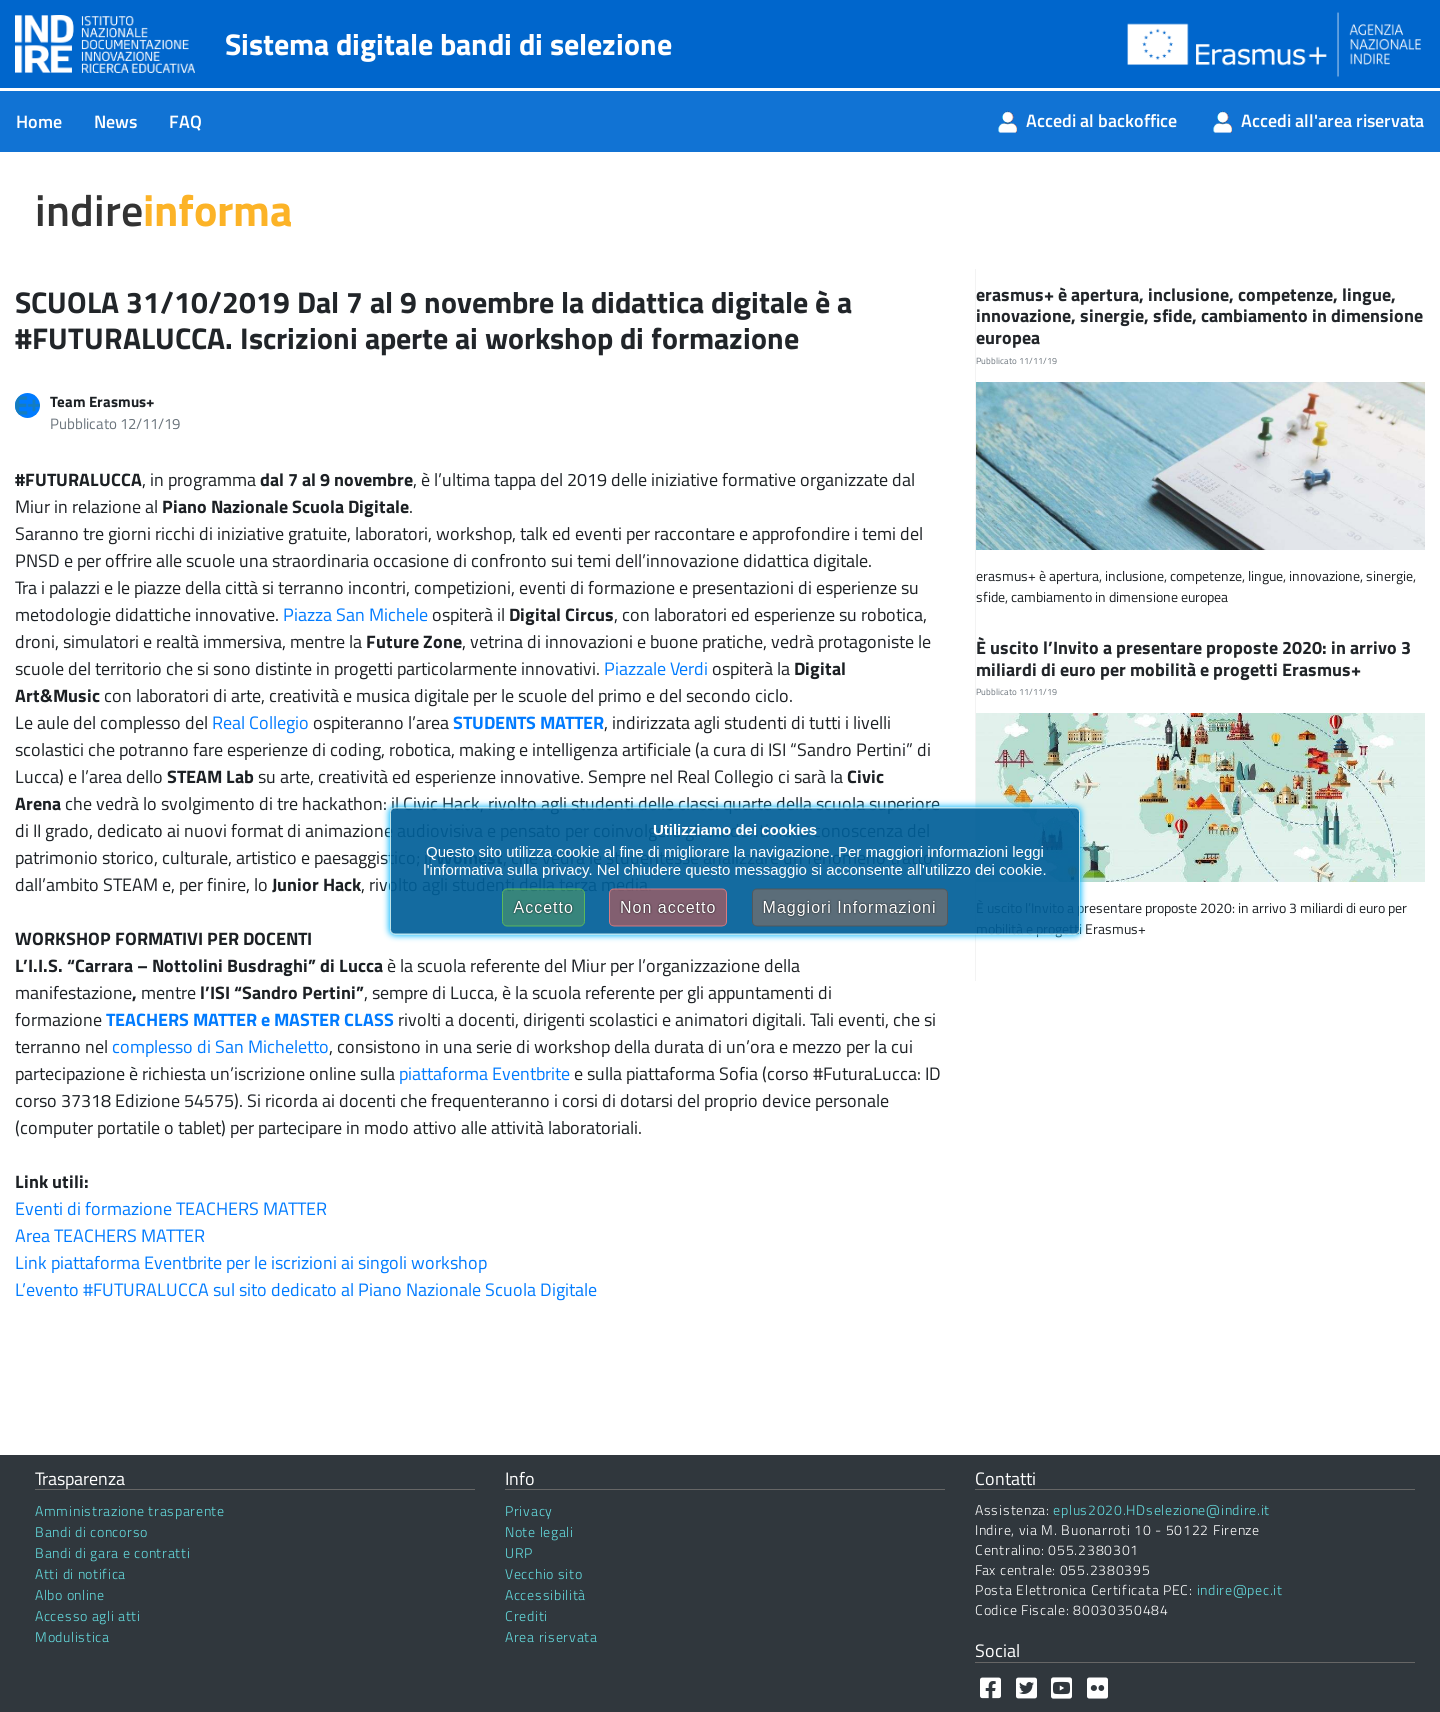 This screenshot has height=1712, width=1440. I want to click on Accesso agli atti, so click(88, 1615).